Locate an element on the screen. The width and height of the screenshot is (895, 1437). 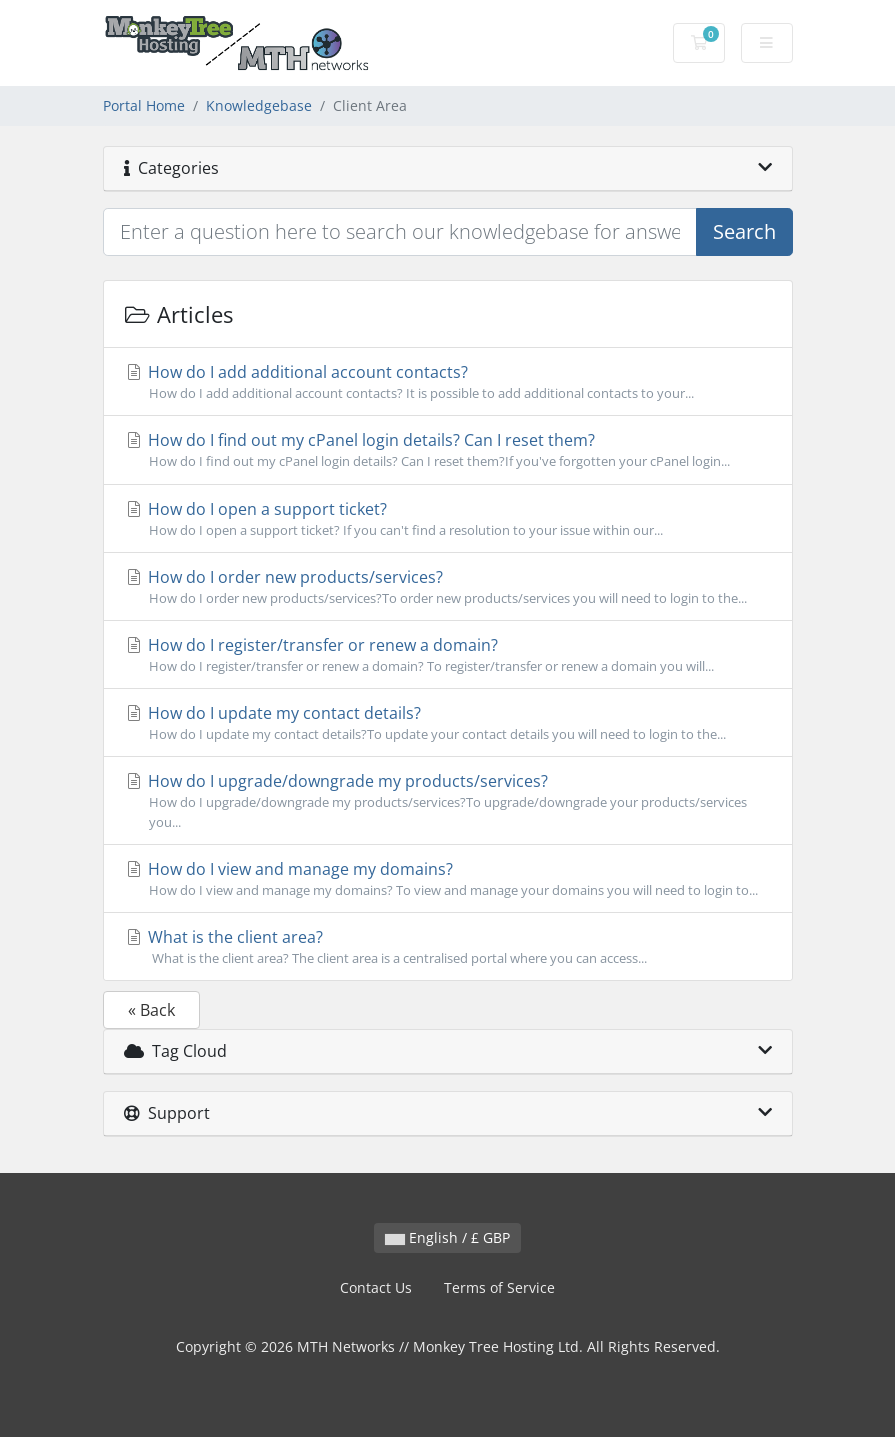
English / £ GBP is located at coordinates (447, 1237).